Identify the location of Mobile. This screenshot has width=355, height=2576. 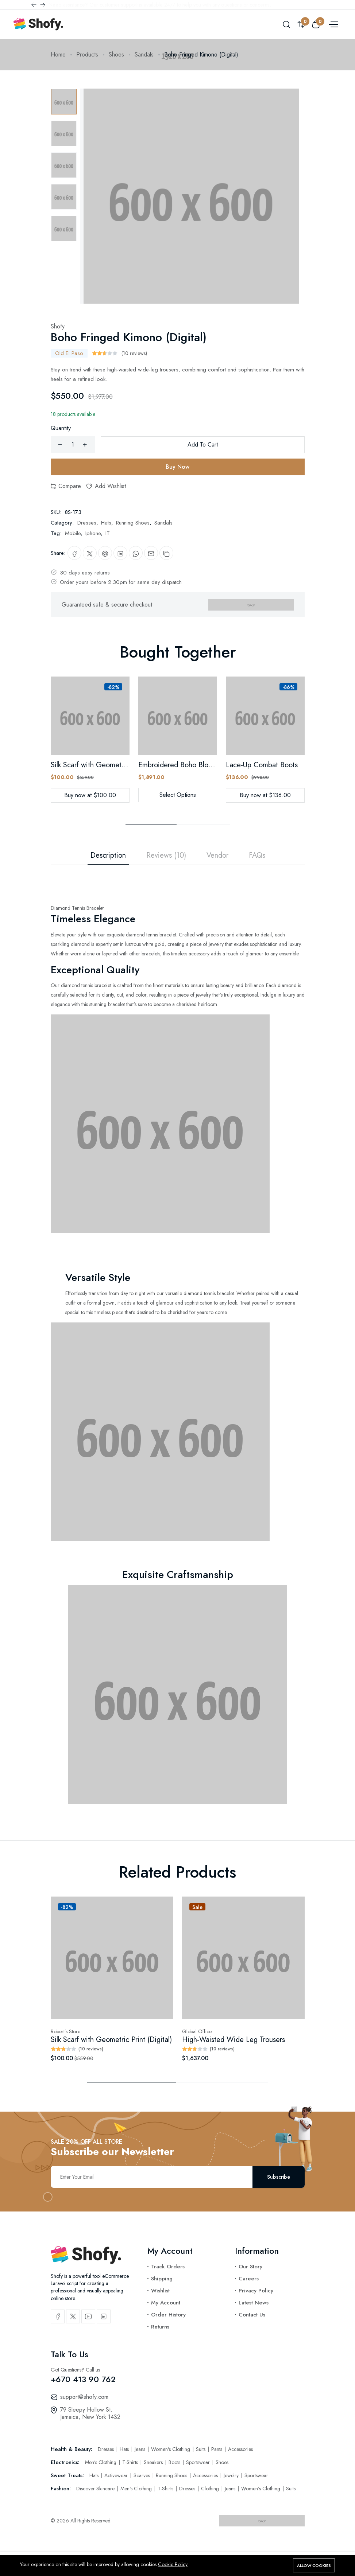
(73, 533).